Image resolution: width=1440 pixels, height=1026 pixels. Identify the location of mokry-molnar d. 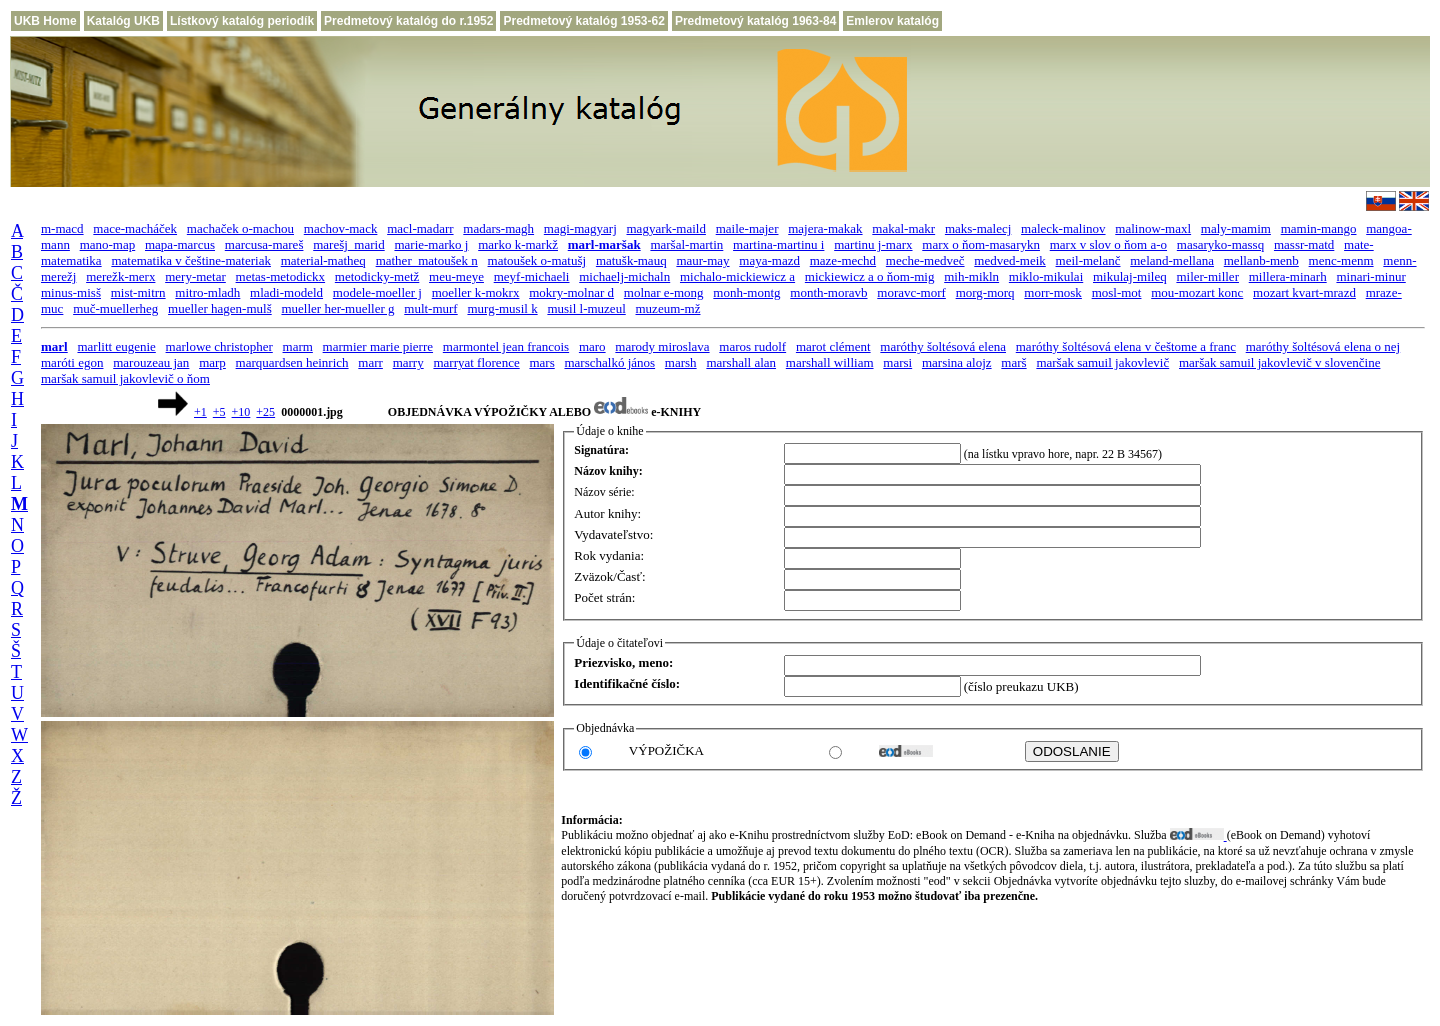
(571, 292).